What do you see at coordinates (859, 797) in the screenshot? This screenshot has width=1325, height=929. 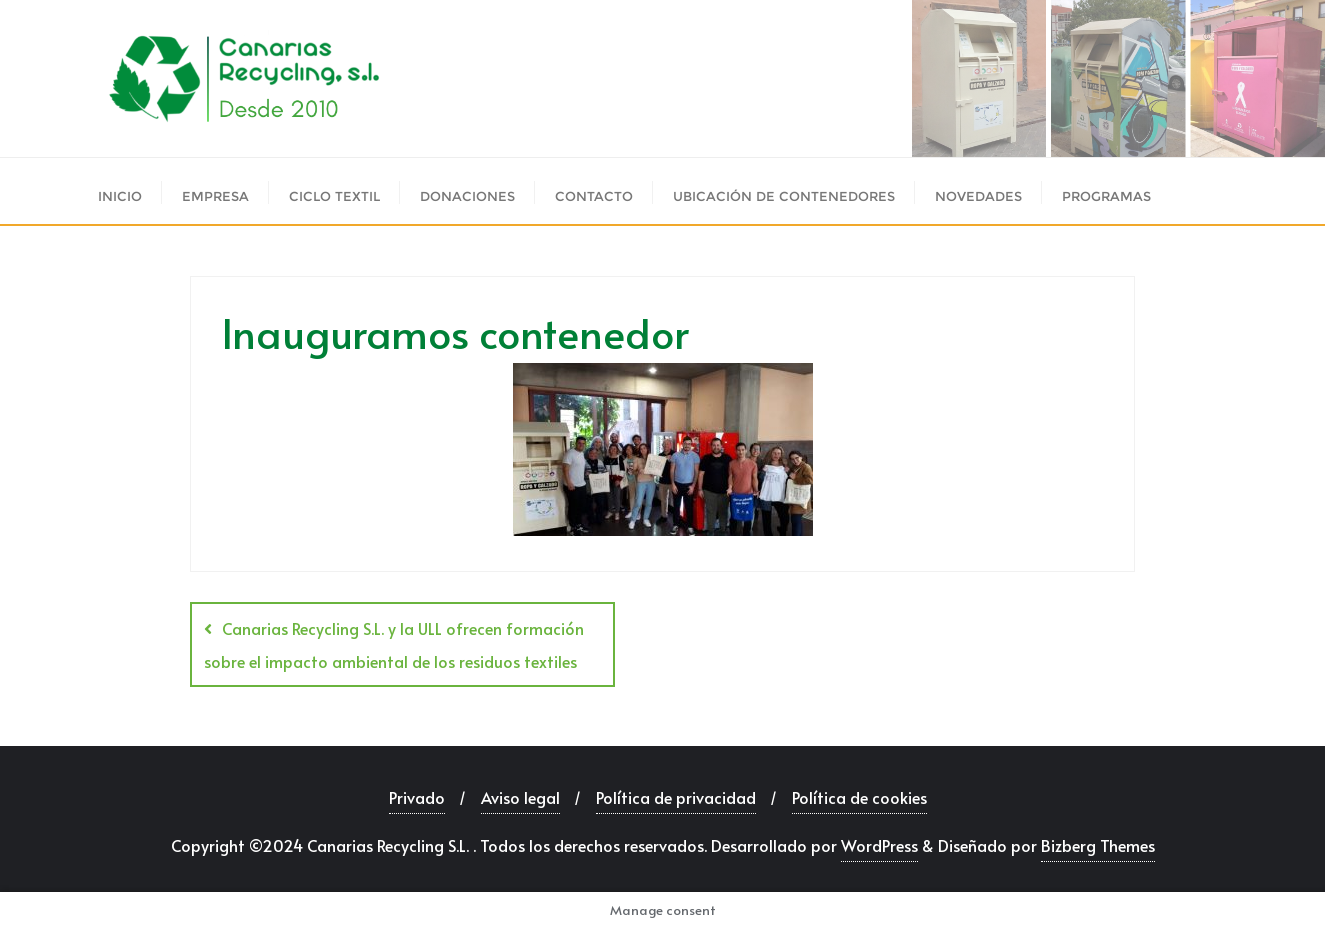 I see `Política de cookies` at bounding box center [859, 797].